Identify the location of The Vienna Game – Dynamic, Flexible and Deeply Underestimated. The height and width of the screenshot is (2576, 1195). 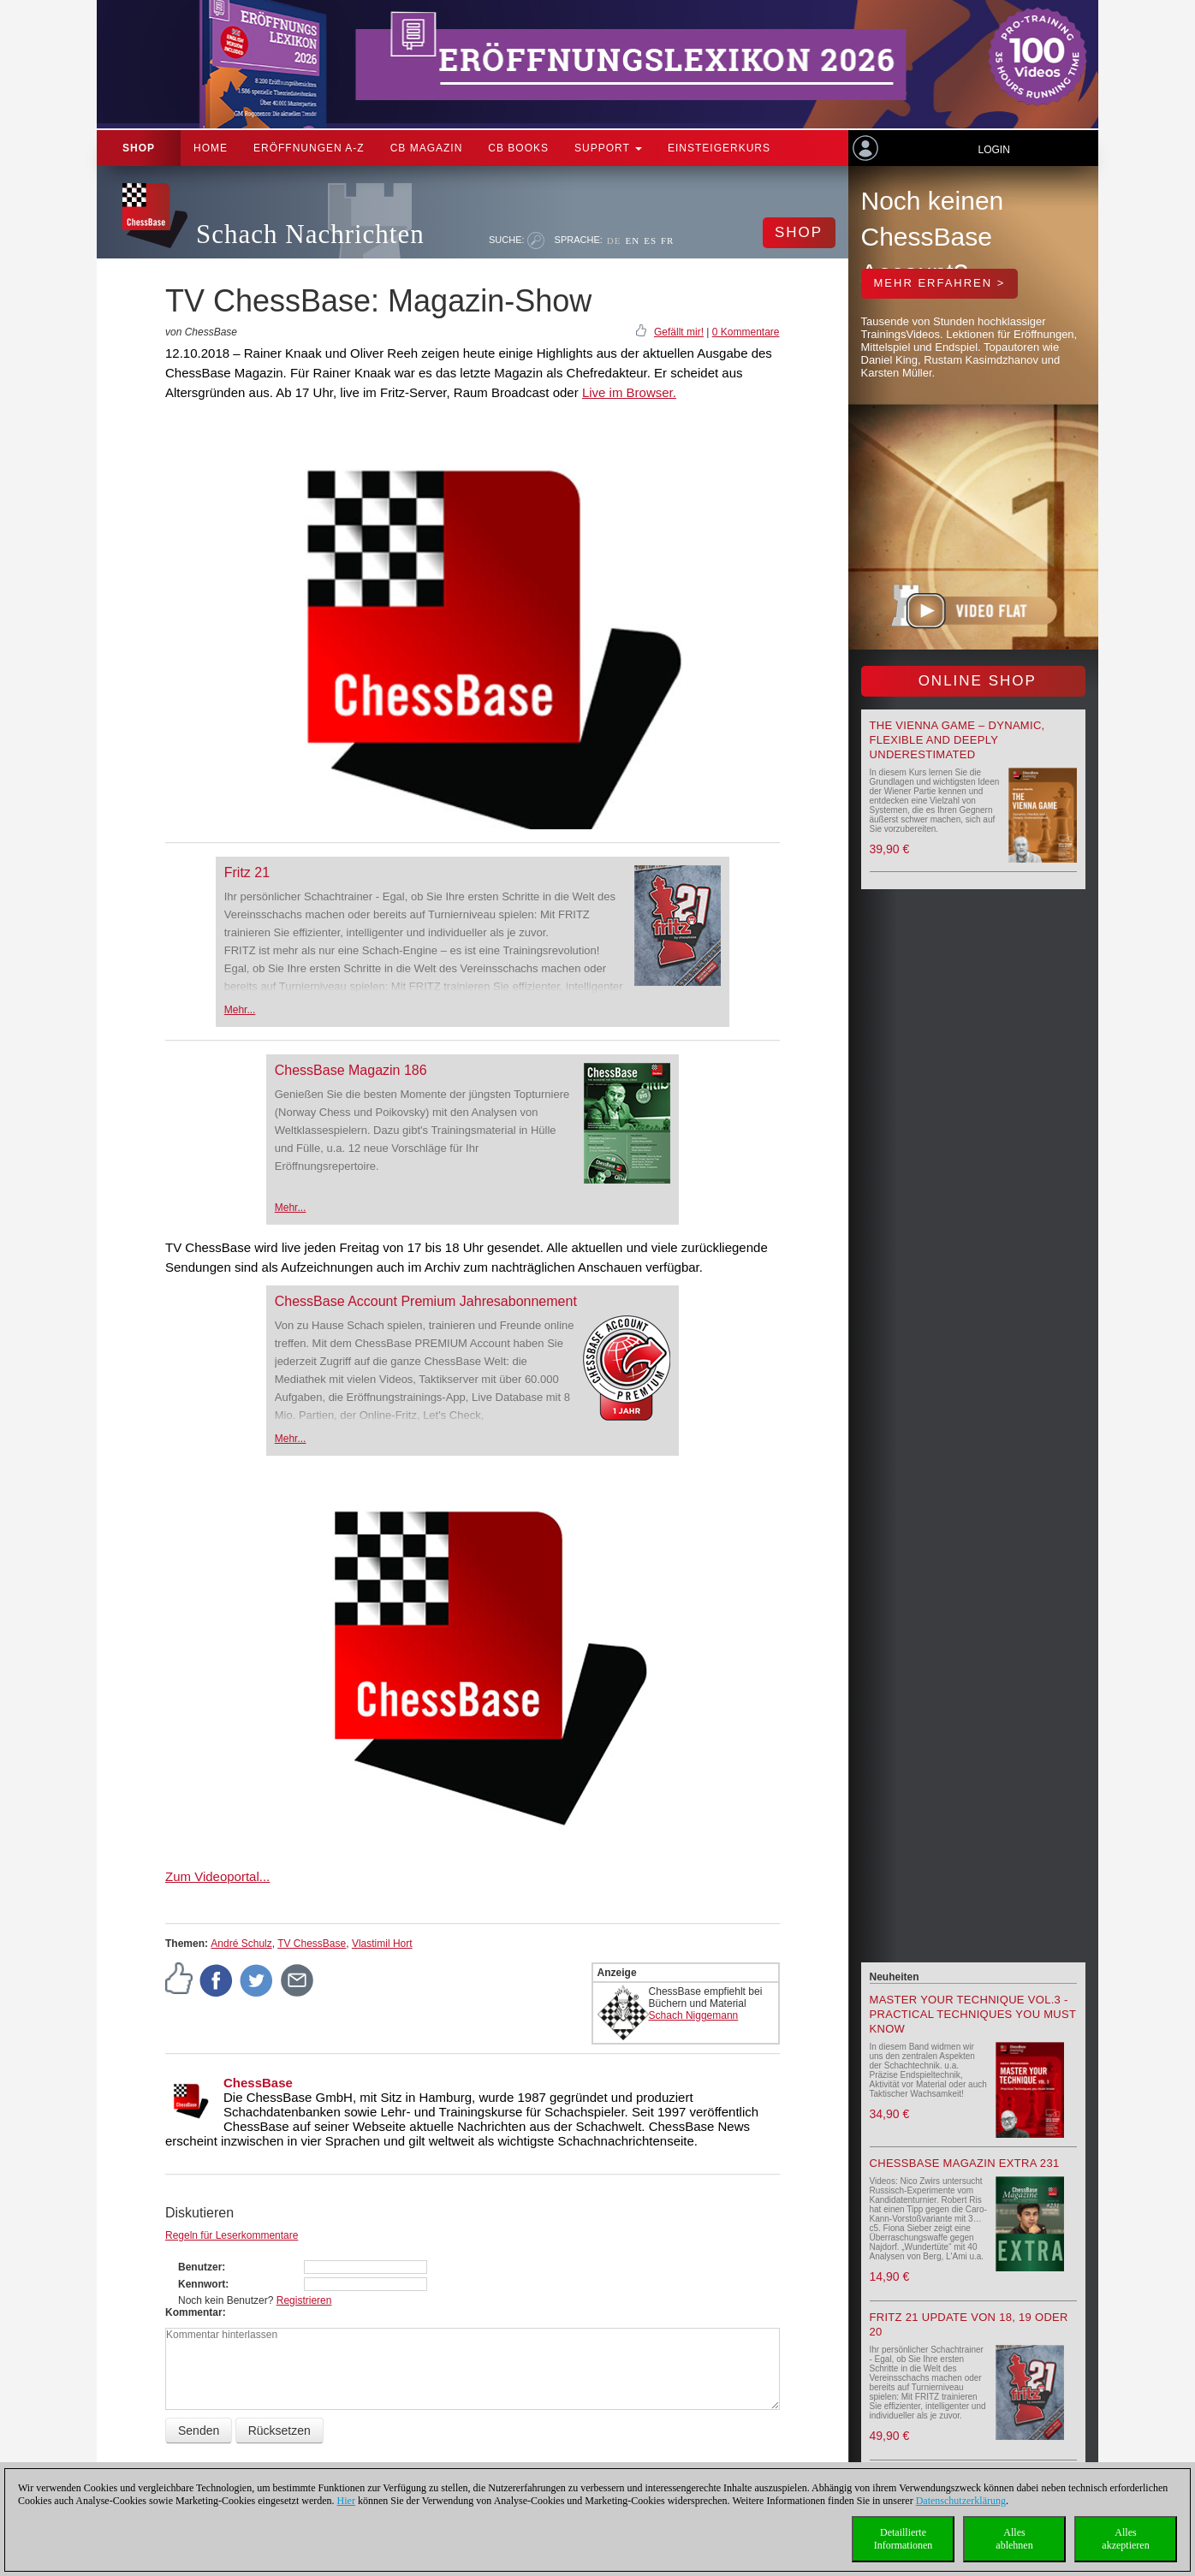
(957, 740).